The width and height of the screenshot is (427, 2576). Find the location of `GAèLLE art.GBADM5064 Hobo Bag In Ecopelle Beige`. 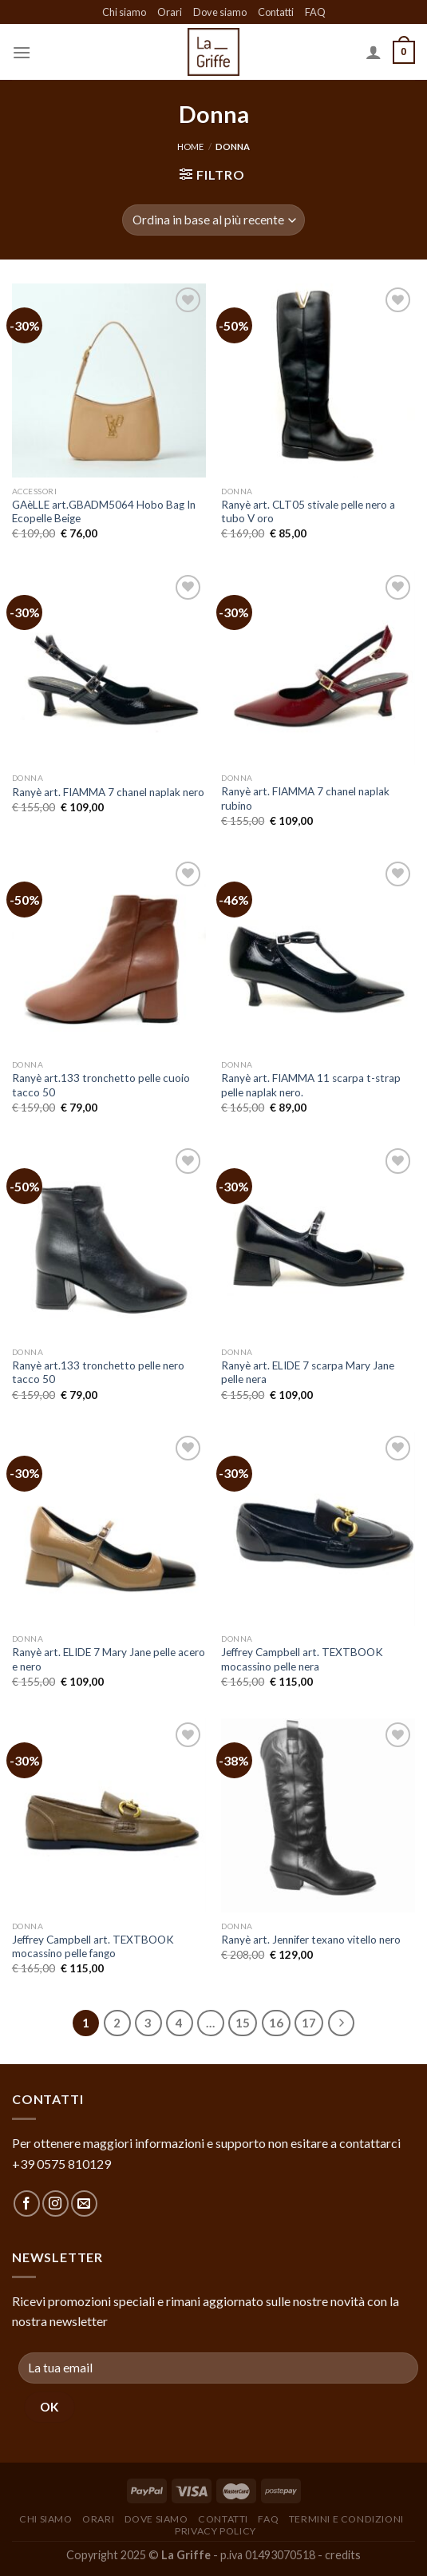

GAèLLE art.GBADM5064 Hobo Bag In Ecopelle Beige is located at coordinates (104, 511).